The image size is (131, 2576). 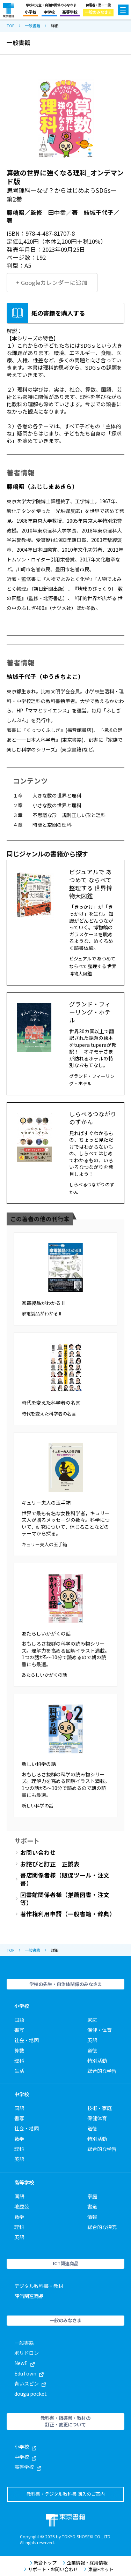 I want to click on 総合トップ, so click(x=43, y=2563).